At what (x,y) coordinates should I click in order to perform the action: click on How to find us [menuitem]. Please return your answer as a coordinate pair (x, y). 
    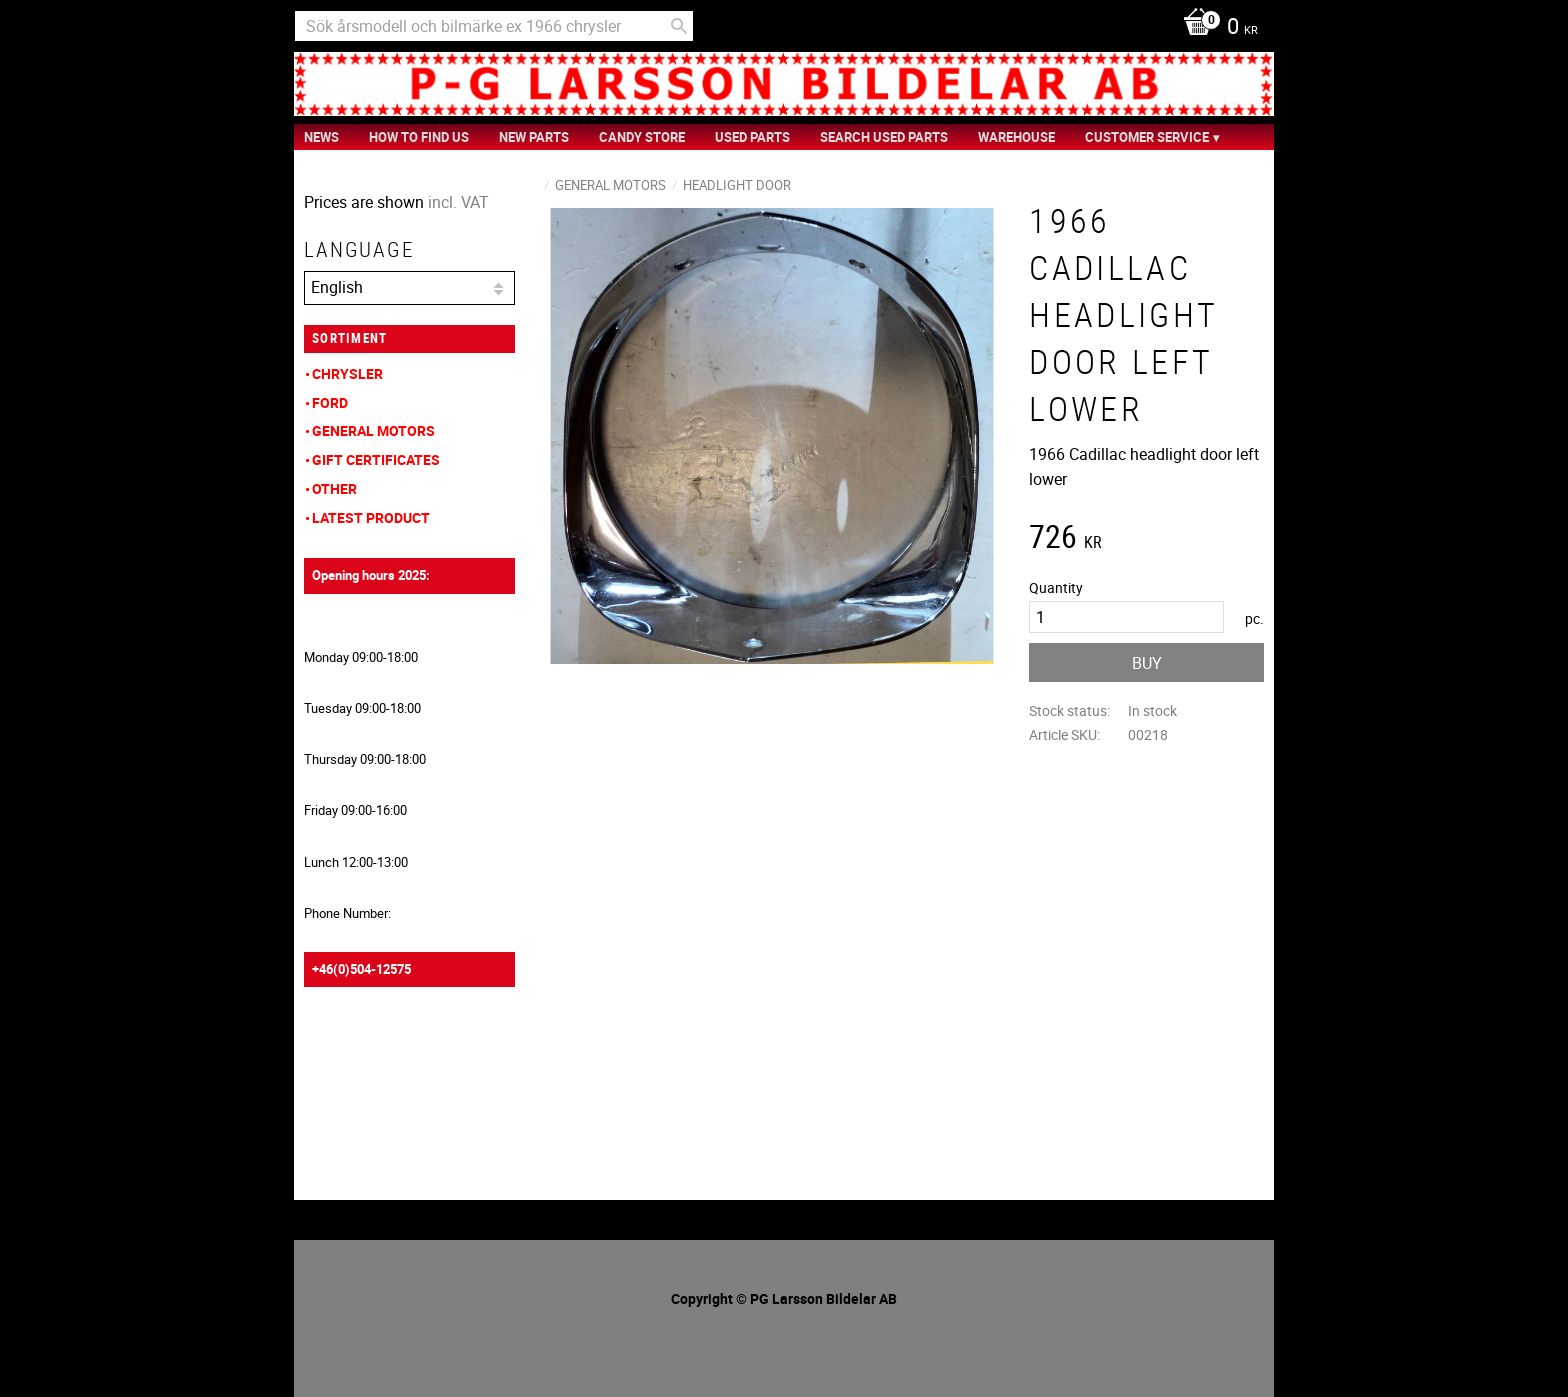
    Looking at the image, I should click on (419, 137).